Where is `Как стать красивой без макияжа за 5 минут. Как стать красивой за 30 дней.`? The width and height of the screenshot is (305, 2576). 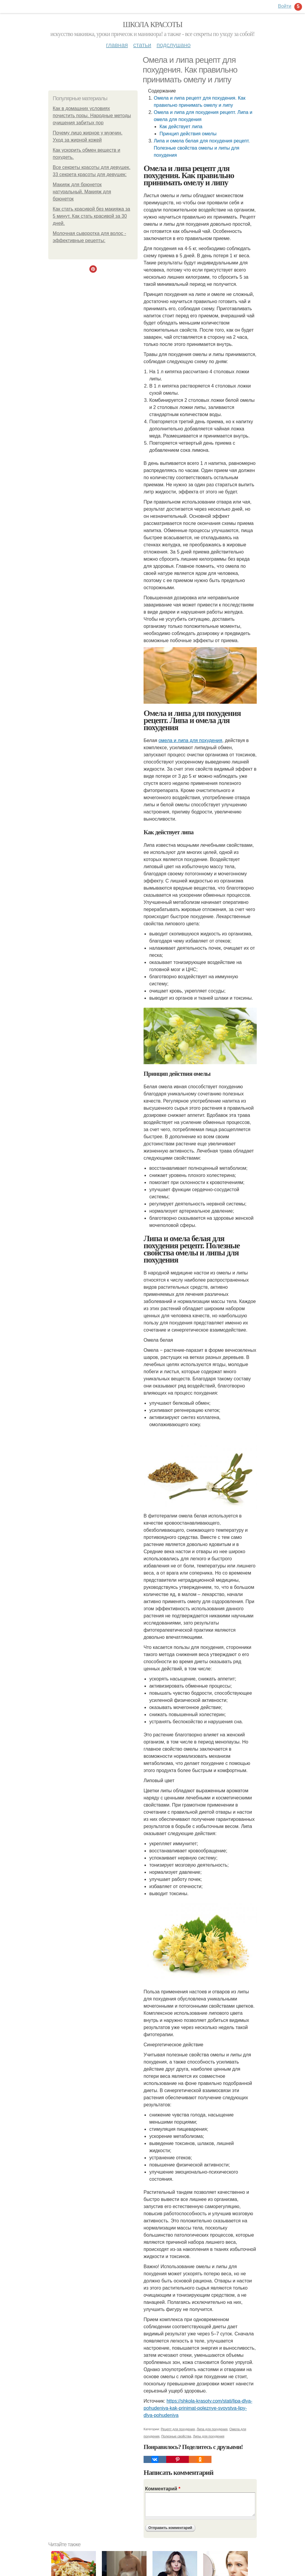 Как стать красивой без макияжа за 5 минут. Как стать красивой за 30 дней. is located at coordinates (91, 216).